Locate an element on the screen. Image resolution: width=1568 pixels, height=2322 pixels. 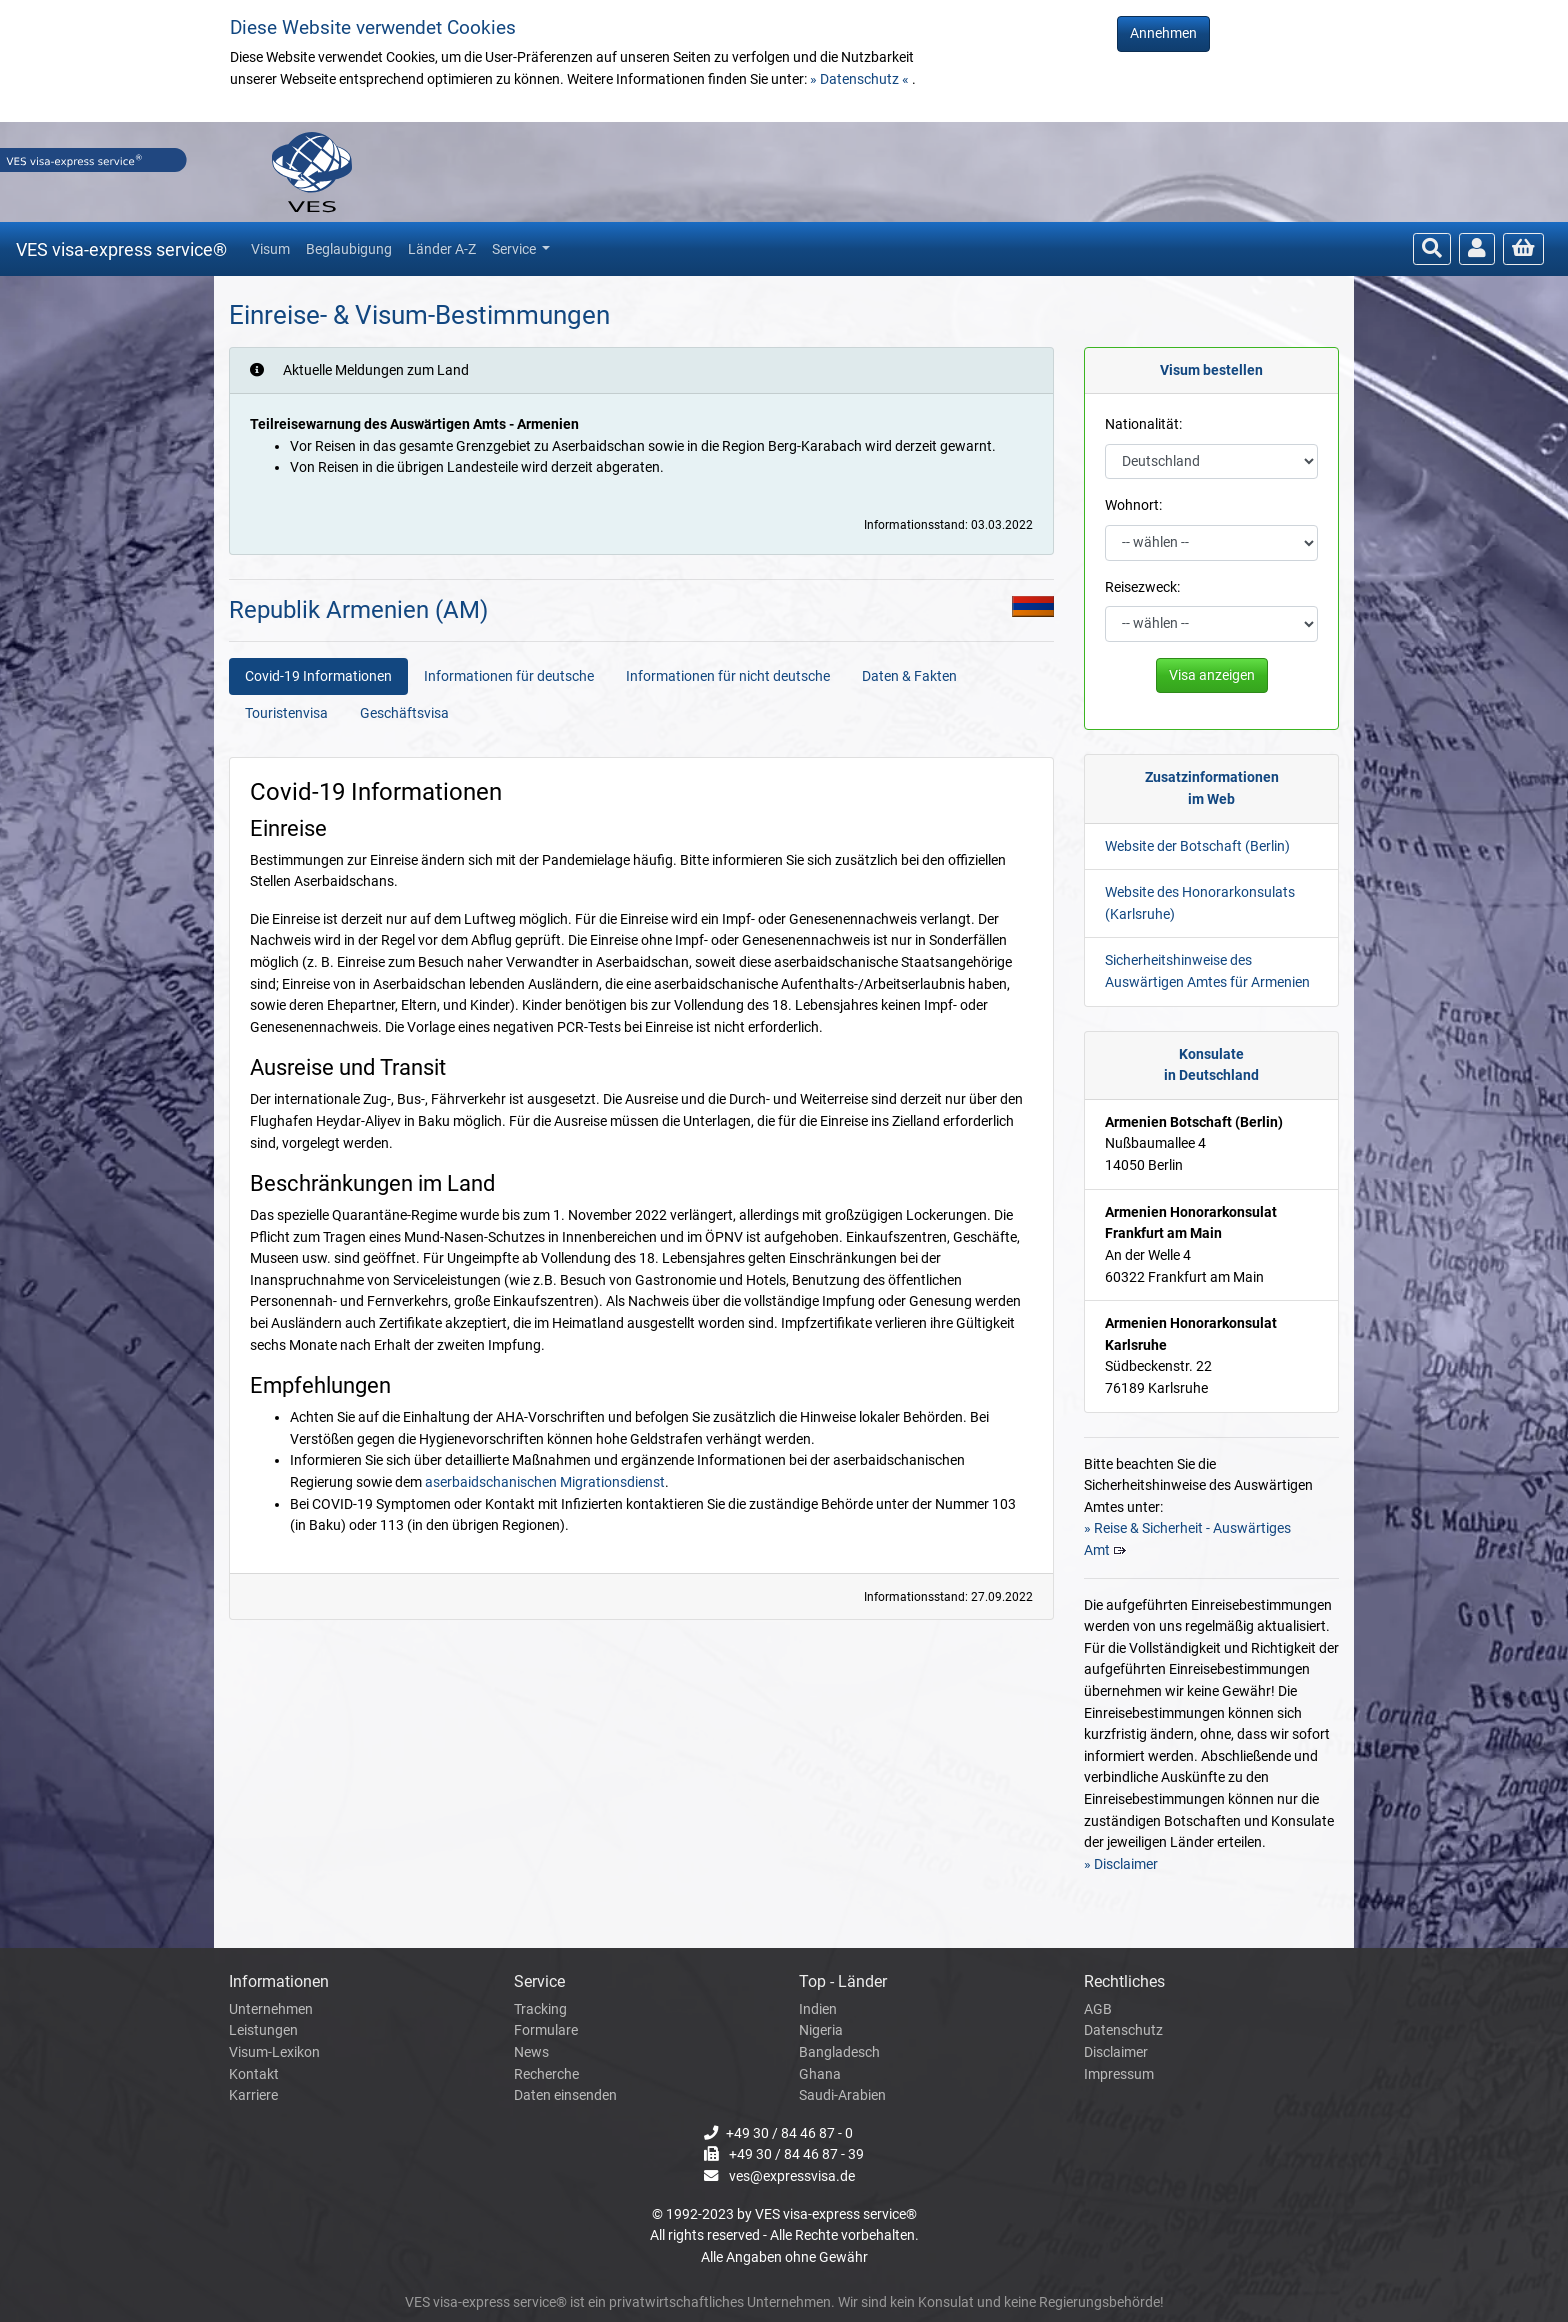
Wohnort: is located at coordinates (1133, 505).